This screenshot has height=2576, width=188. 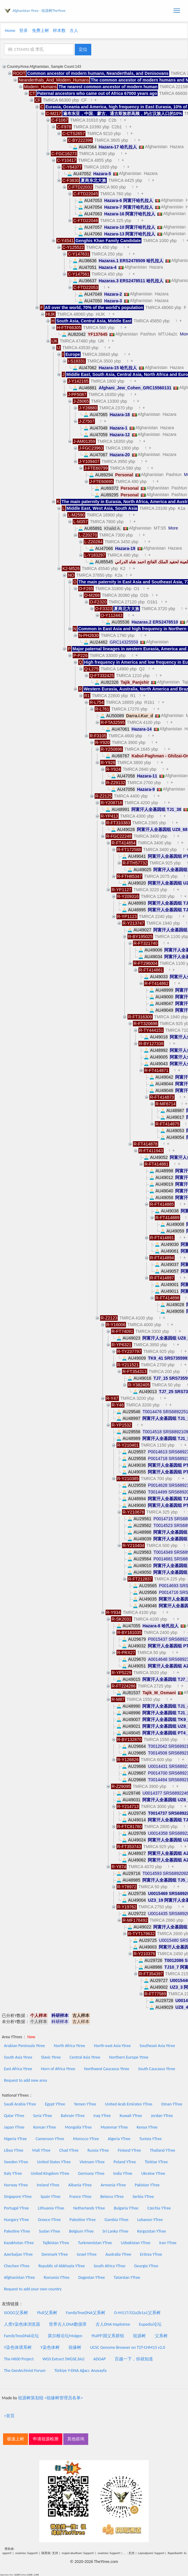 What do you see at coordinates (14, 2115) in the screenshot?
I see `Qatar YTree` at bounding box center [14, 2115].